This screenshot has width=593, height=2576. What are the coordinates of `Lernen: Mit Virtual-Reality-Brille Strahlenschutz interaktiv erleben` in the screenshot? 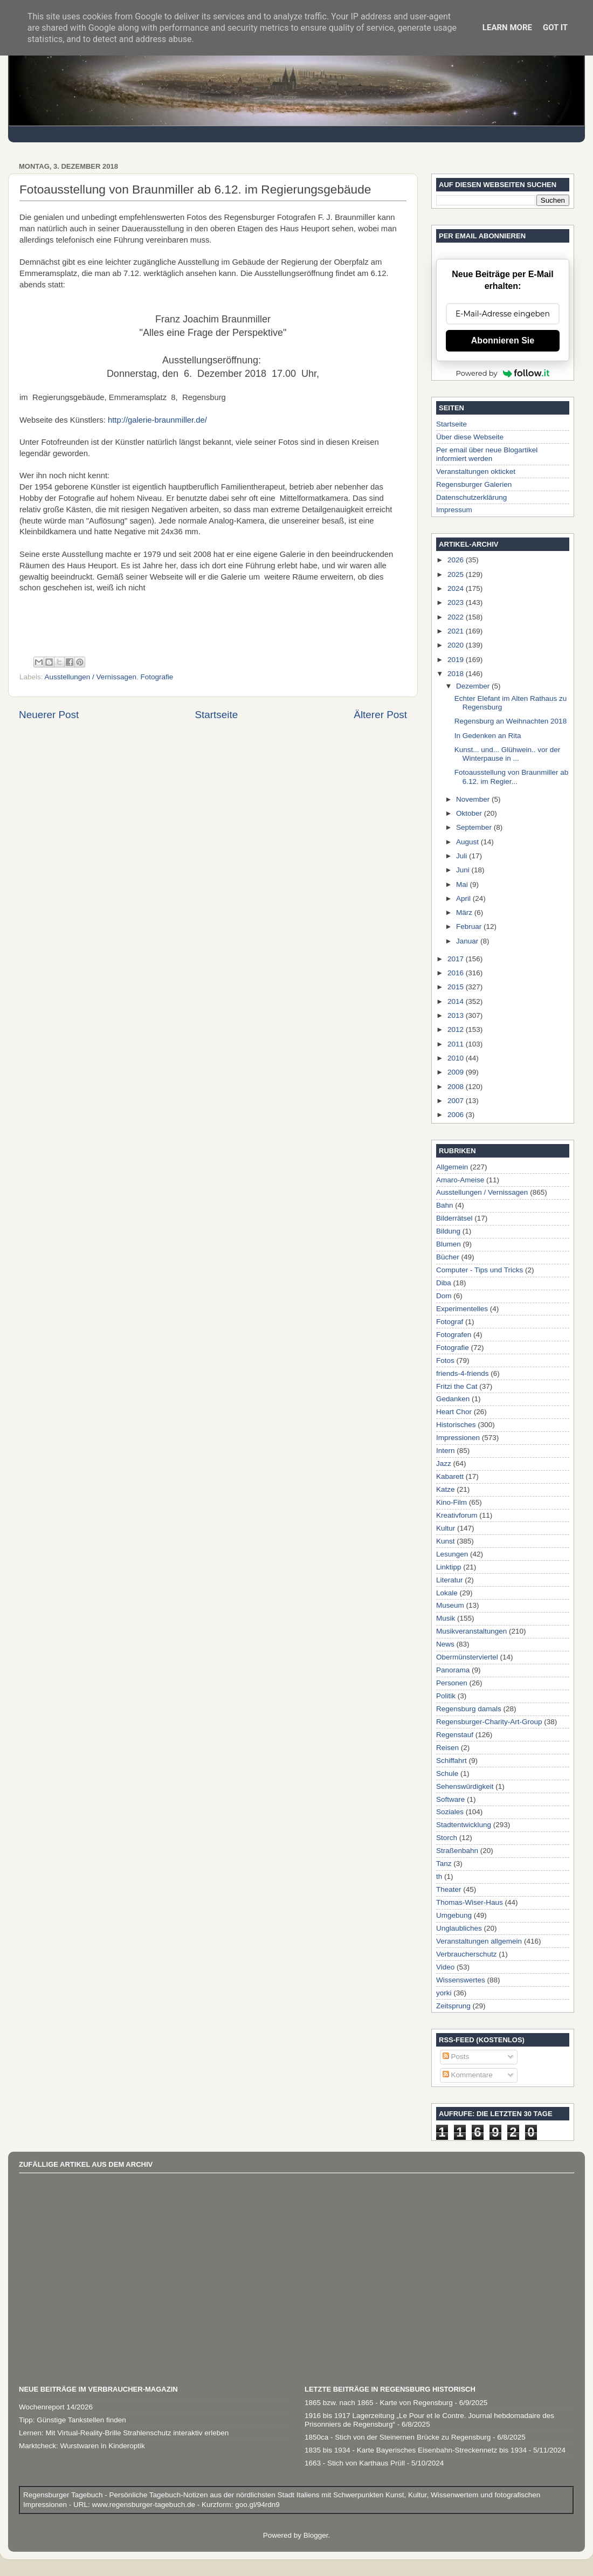 It's located at (124, 2433).